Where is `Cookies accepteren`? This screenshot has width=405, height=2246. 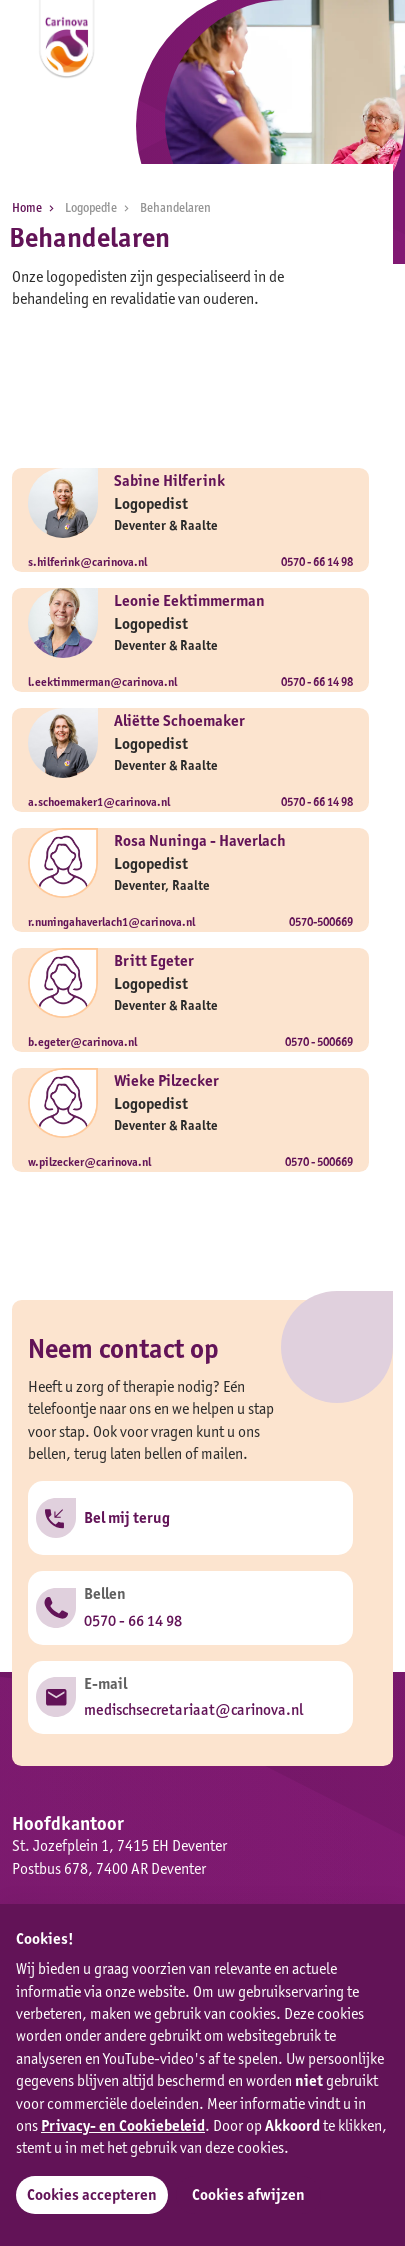 Cookies accepteren is located at coordinates (92, 2194).